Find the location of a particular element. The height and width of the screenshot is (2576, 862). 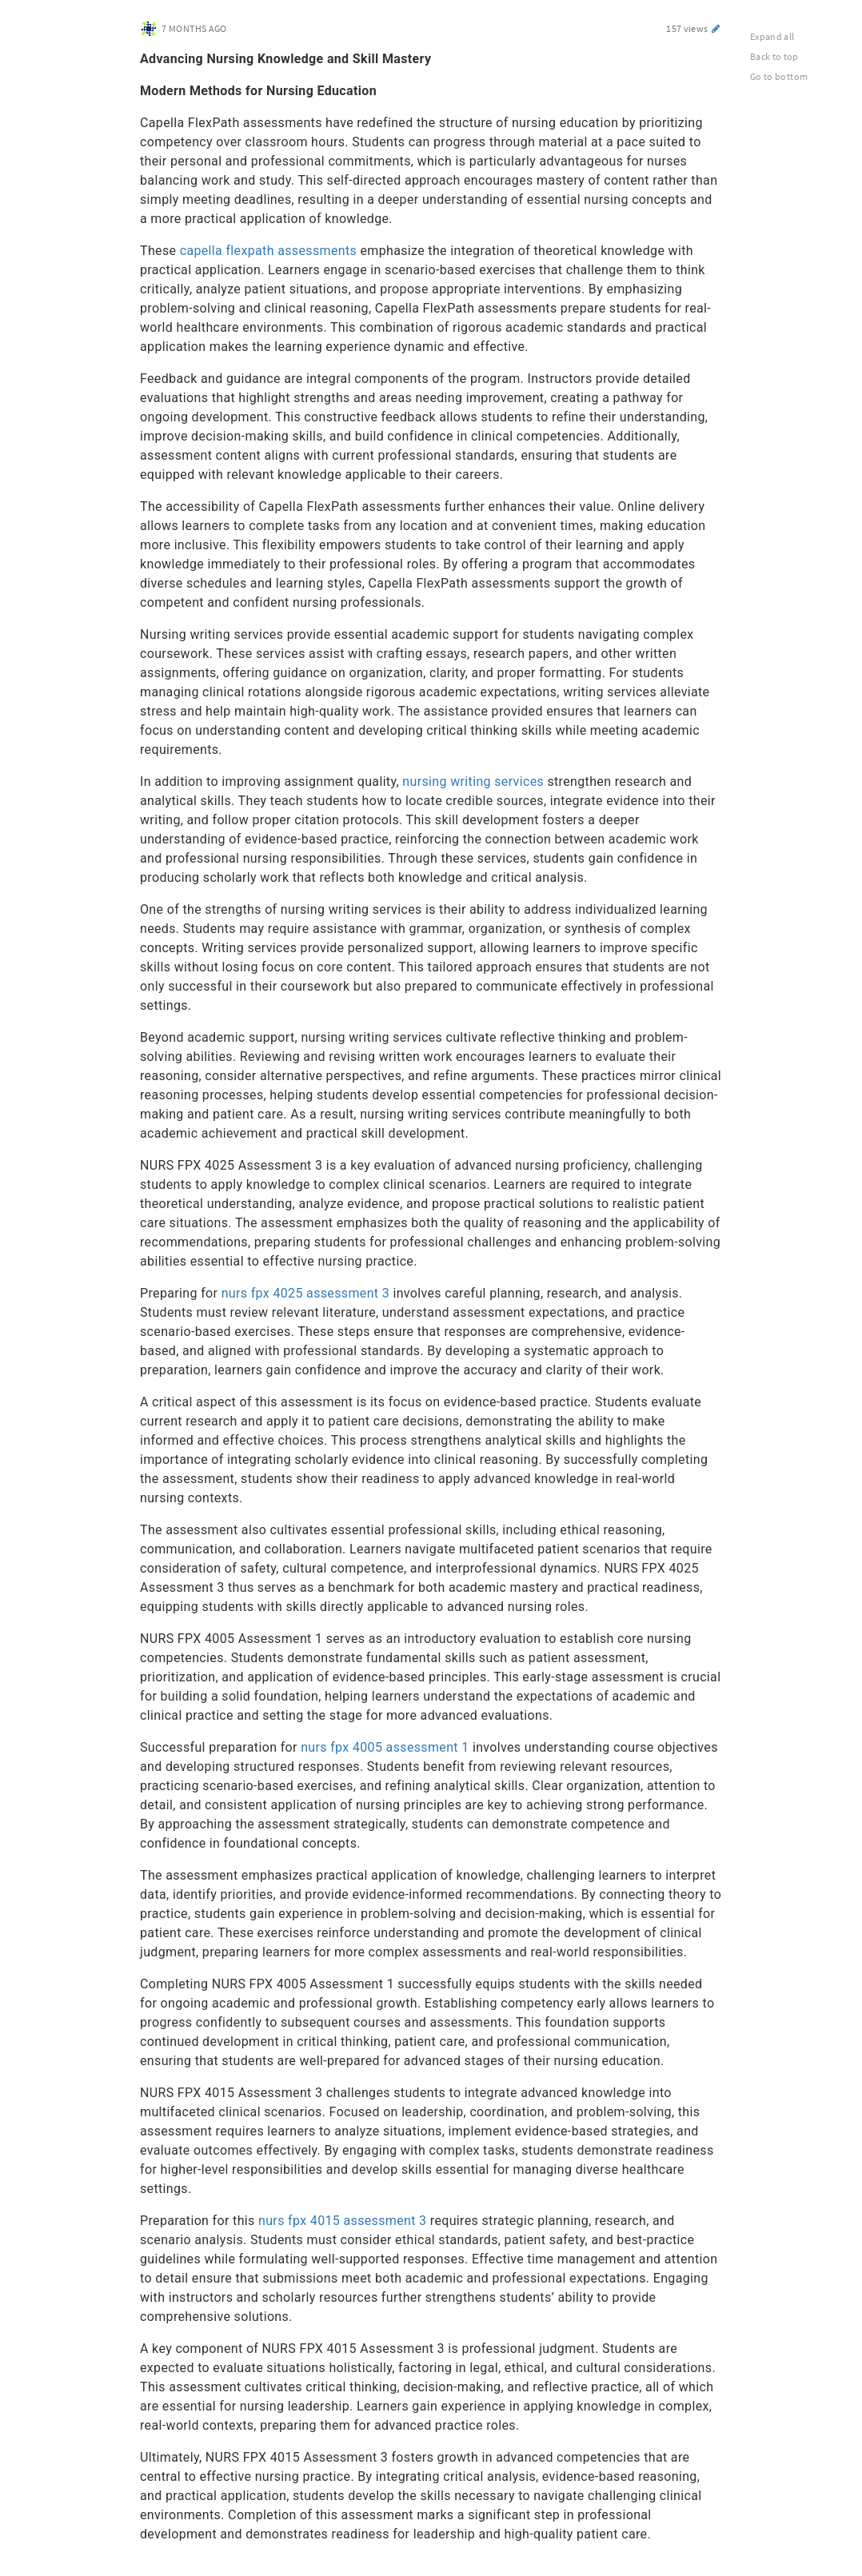

nurs fpx 4015 assessment 3 is located at coordinates (342, 2220).